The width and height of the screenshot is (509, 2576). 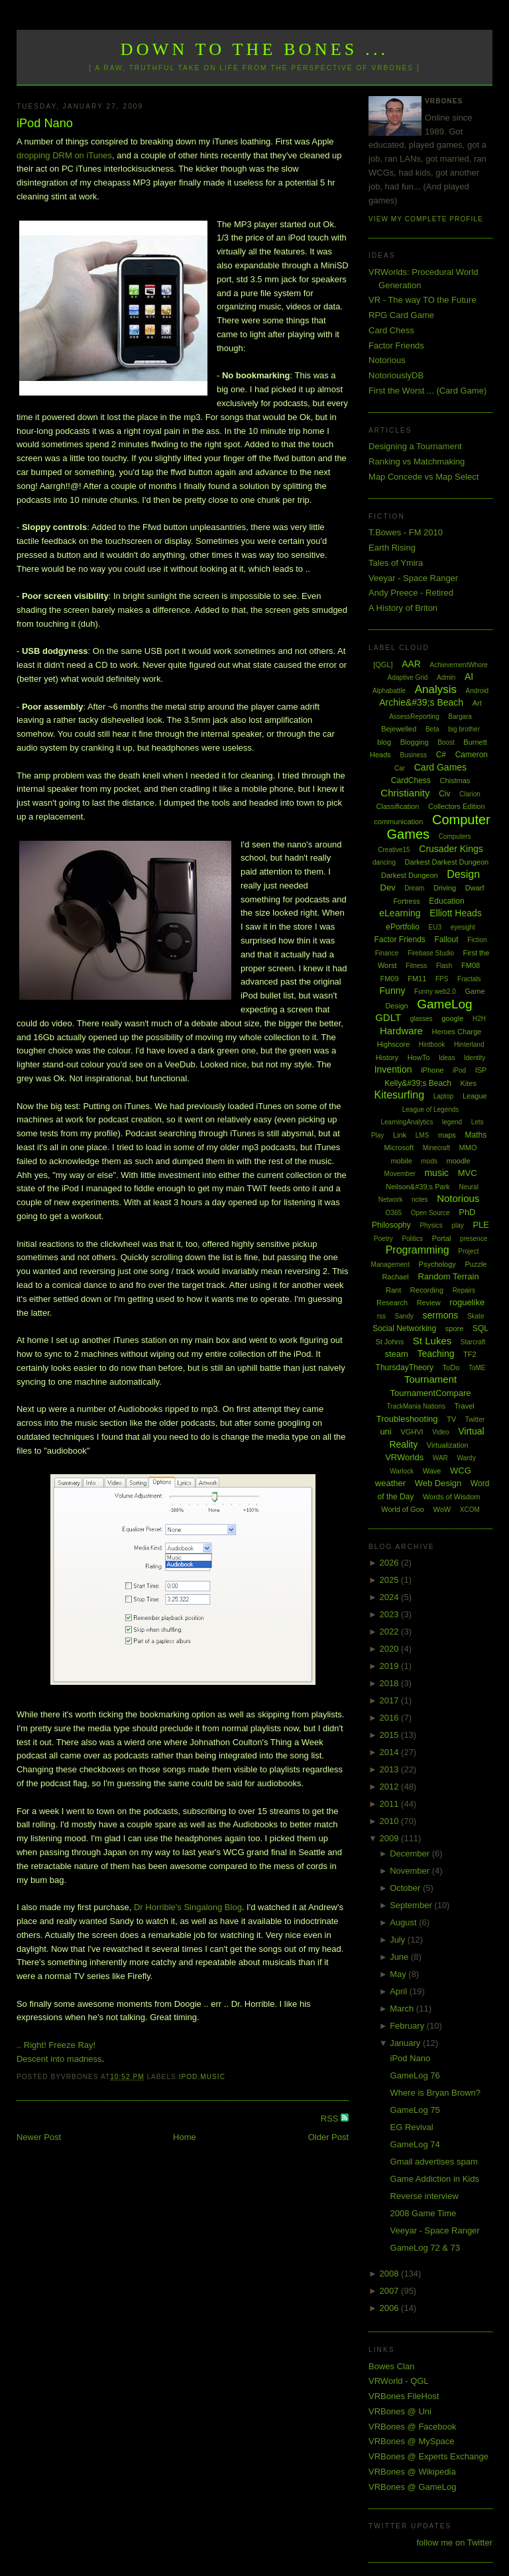 I want to click on Car, so click(x=399, y=768).